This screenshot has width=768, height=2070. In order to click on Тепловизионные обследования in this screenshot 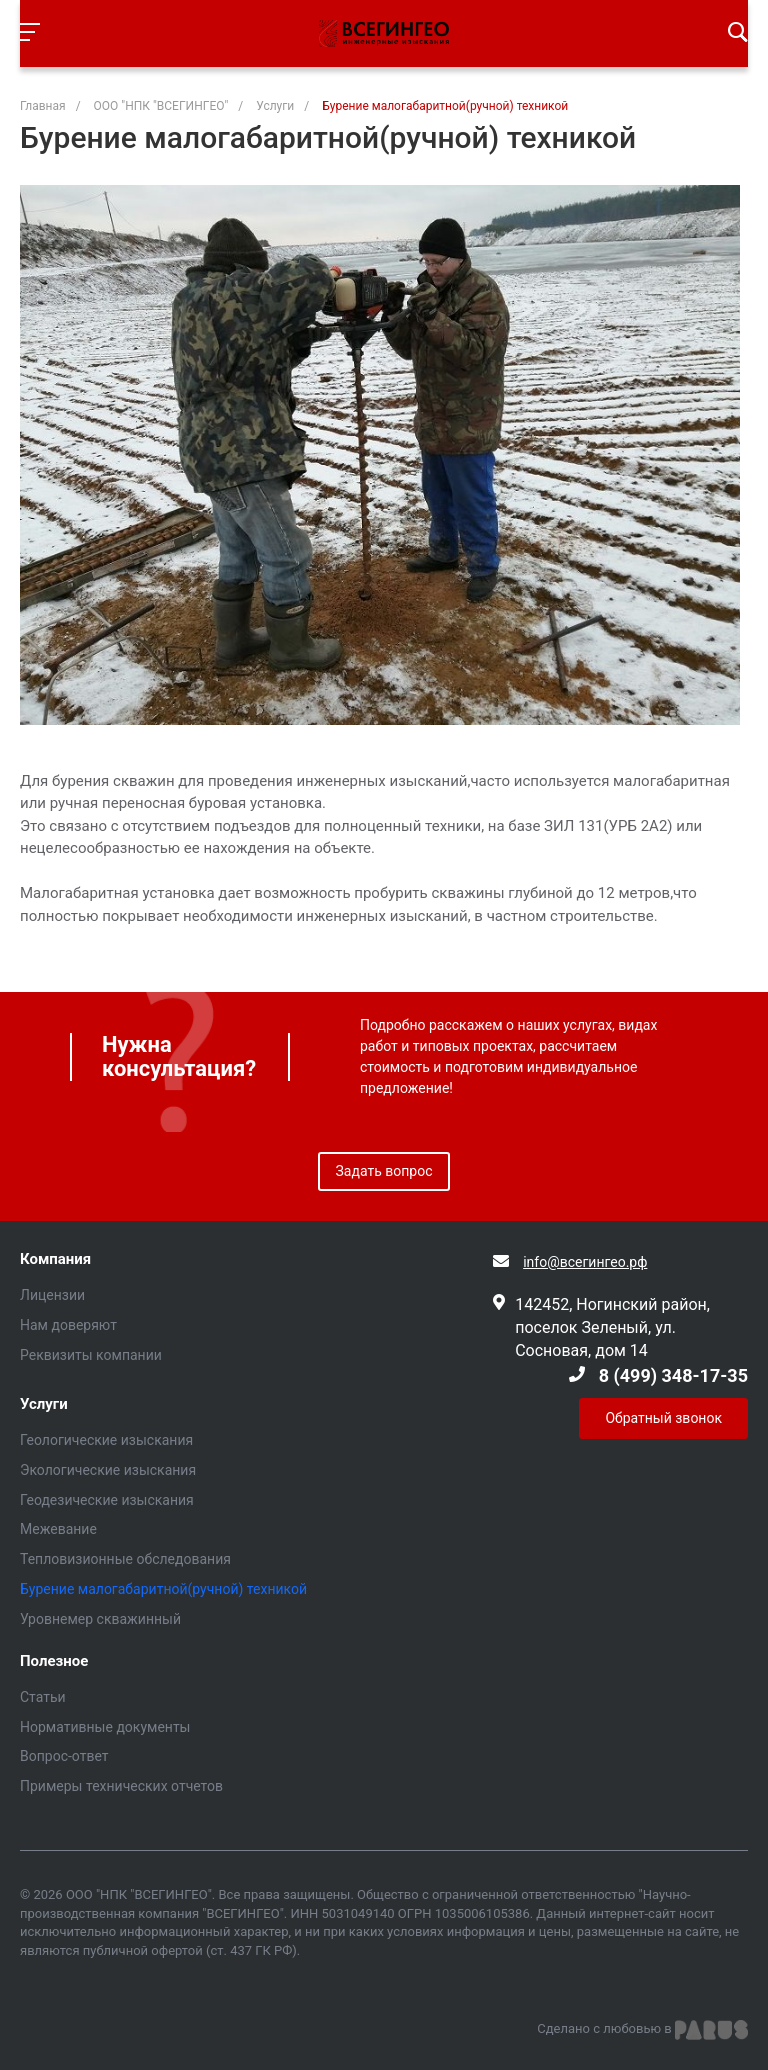, I will do `click(125, 1559)`.